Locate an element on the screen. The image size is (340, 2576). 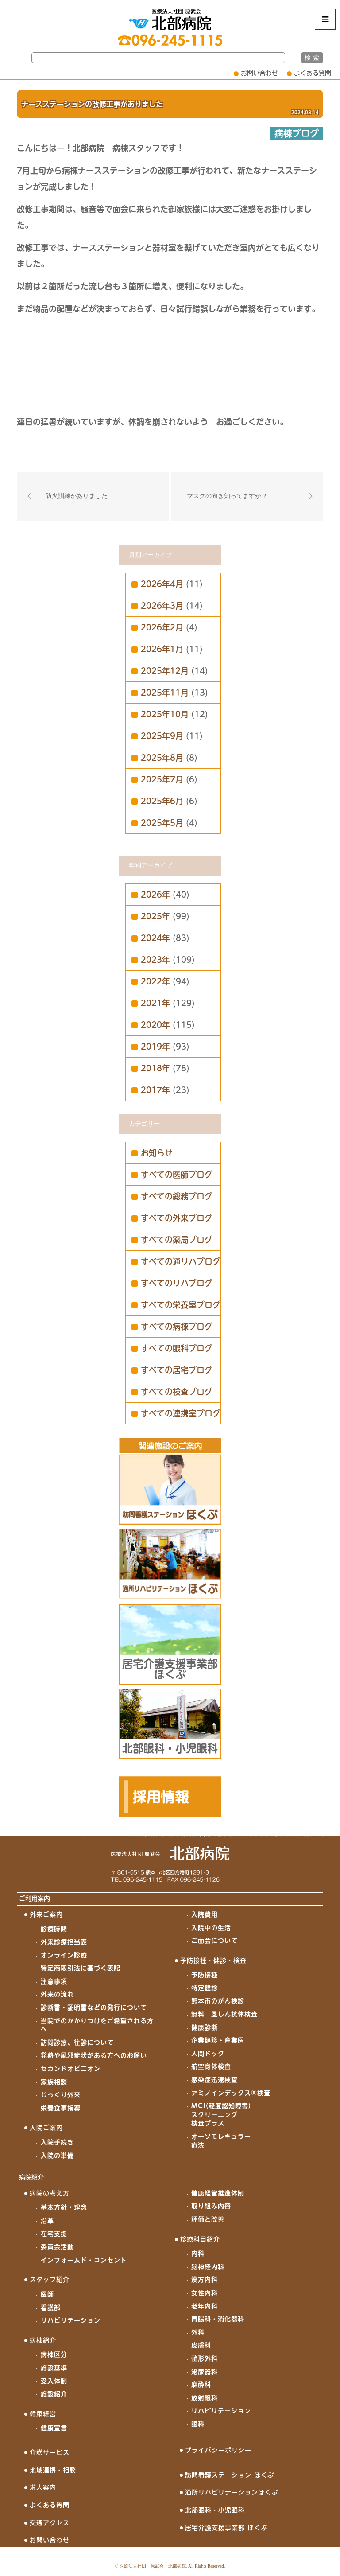
ご面会について is located at coordinates (214, 1941).